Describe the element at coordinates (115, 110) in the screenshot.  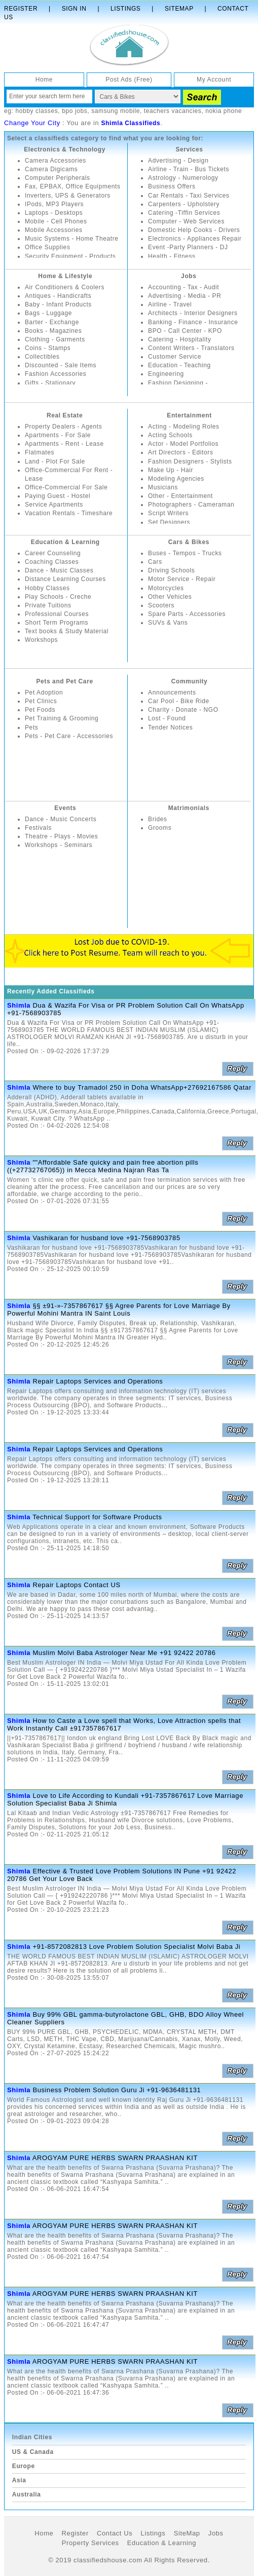
I see `samsung mobile` at that location.